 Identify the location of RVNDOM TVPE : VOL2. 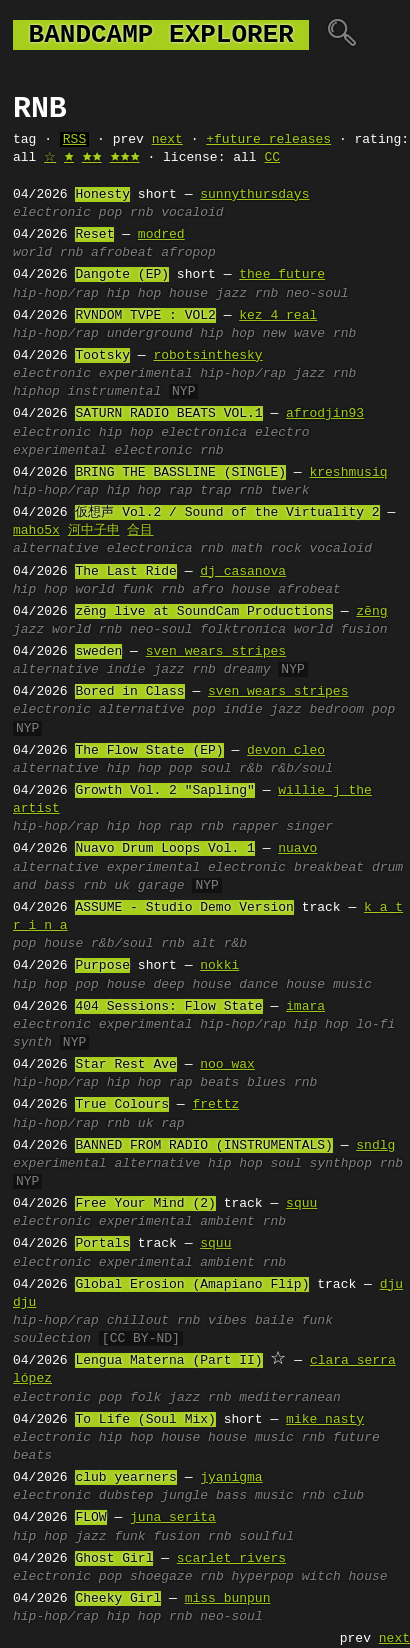
(145, 316).